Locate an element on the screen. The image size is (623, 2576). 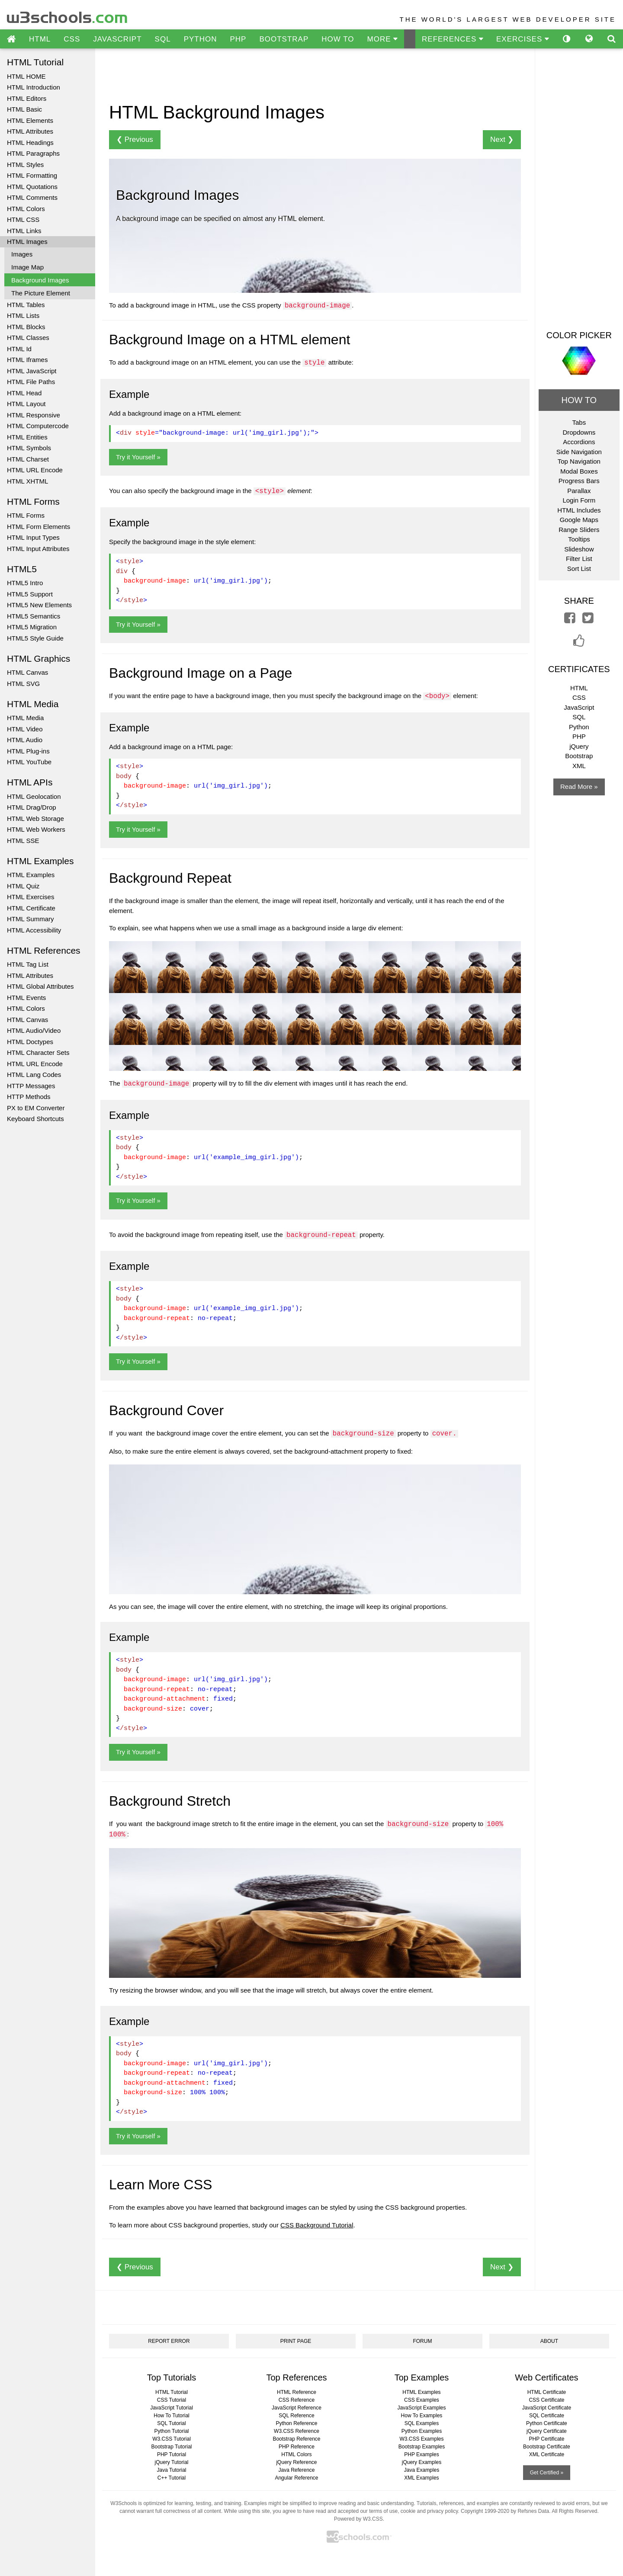
Get Certified » is located at coordinates (546, 2473).